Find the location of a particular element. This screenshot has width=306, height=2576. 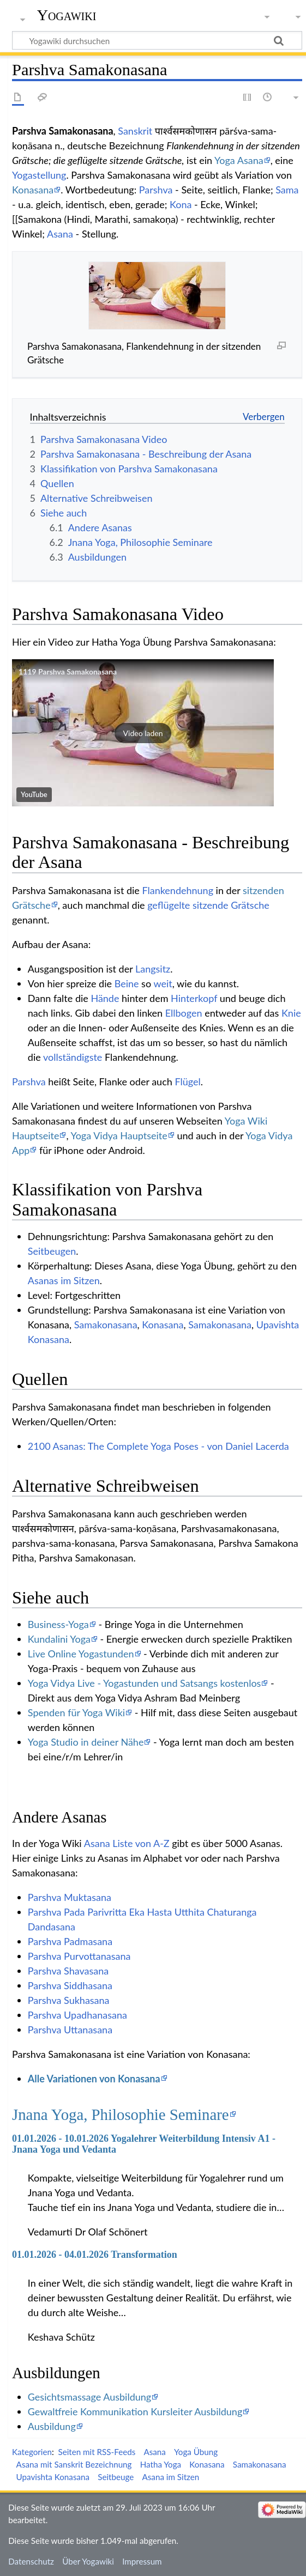

01.01.2026 - 04.01.2026 Transformation is located at coordinates (94, 2254).